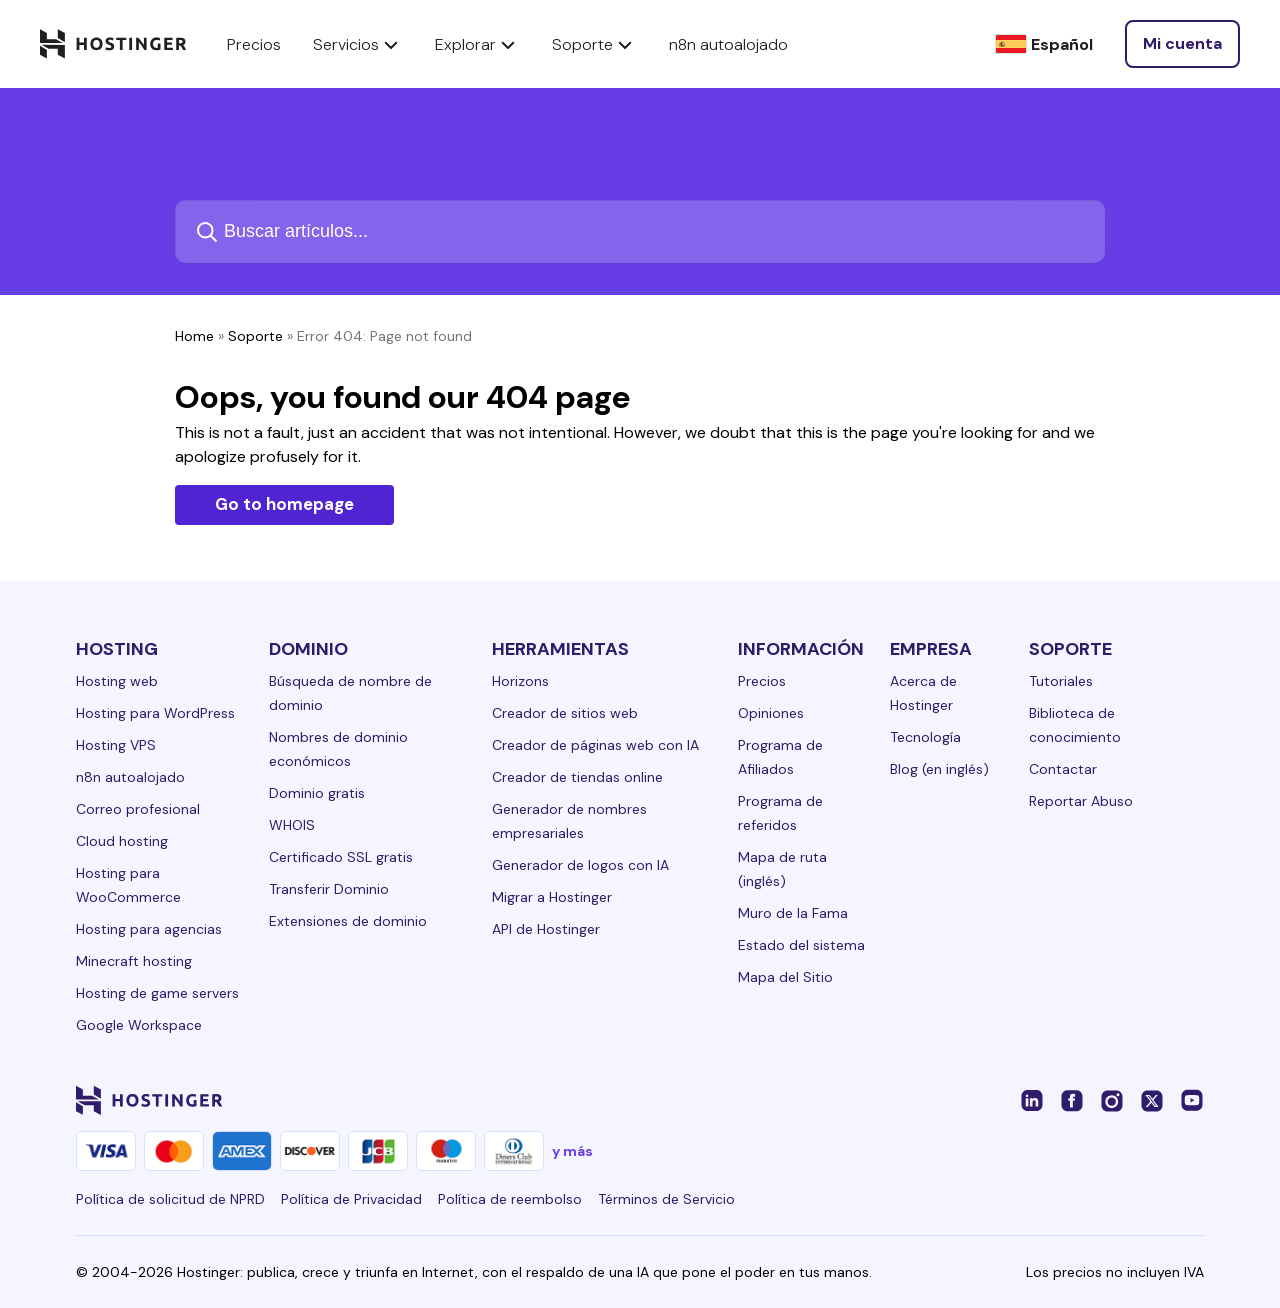 The width and height of the screenshot is (1280, 1308). What do you see at coordinates (155, 713) in the screenshot?
I see `Hosting para WordPress` at bounding box center [155, 713].